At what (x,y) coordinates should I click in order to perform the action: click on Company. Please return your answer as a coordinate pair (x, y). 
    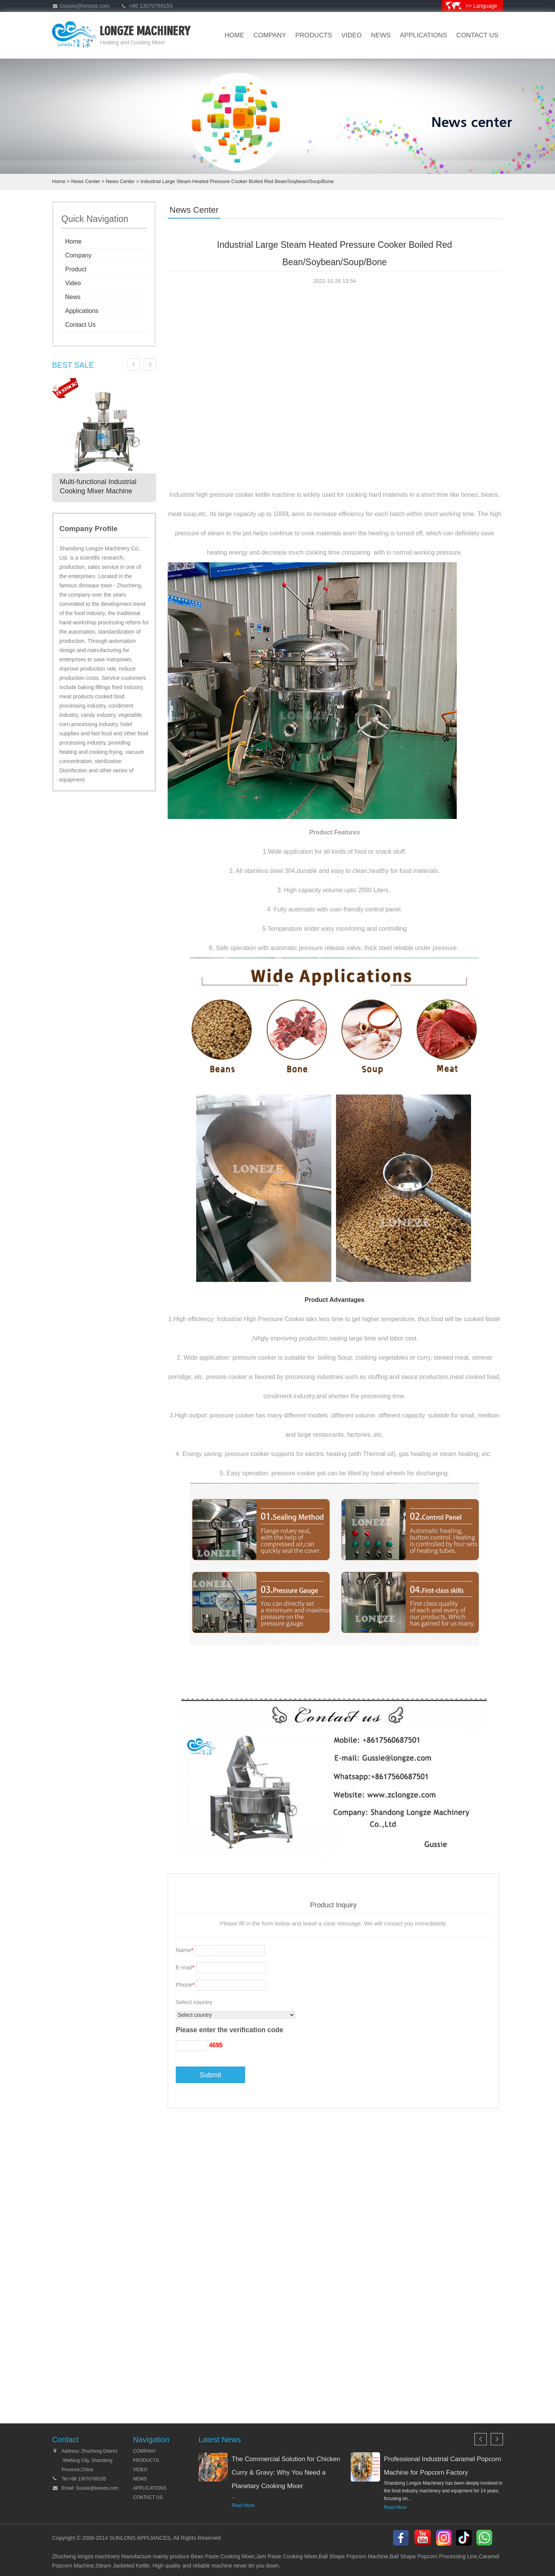
    Looking at the image, I should click on (78, 255).